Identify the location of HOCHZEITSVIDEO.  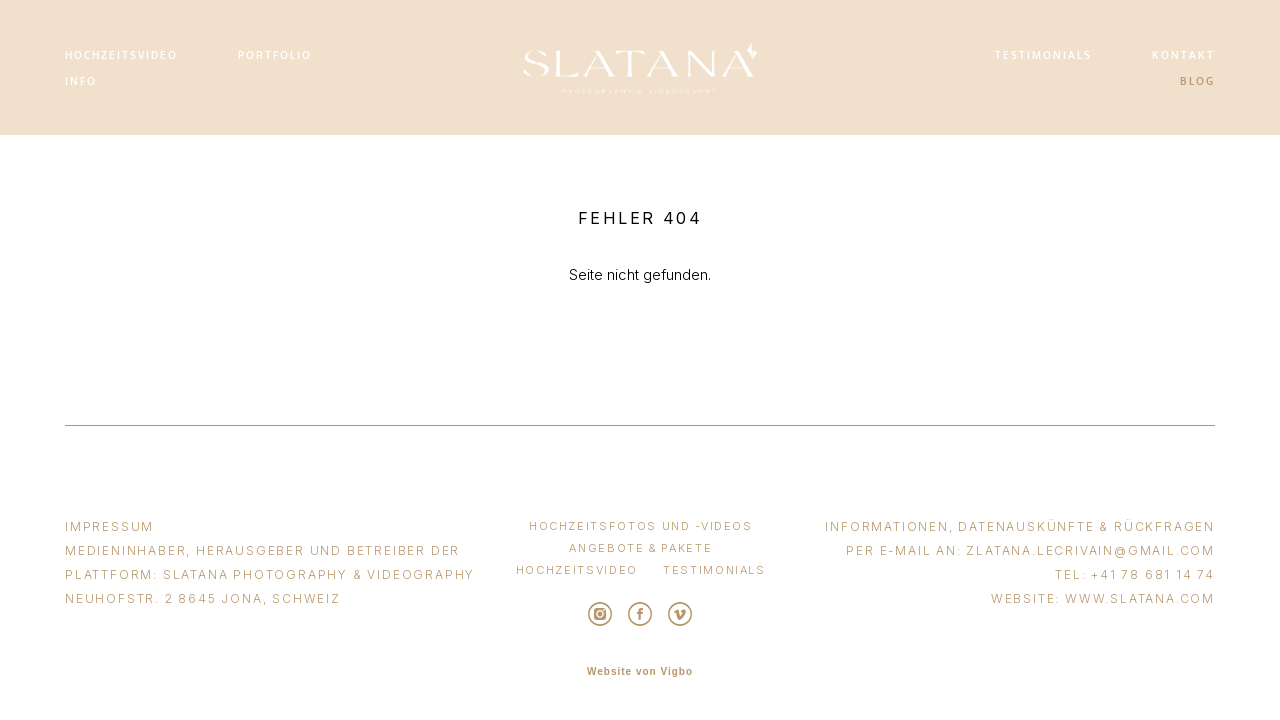
(121, 55).